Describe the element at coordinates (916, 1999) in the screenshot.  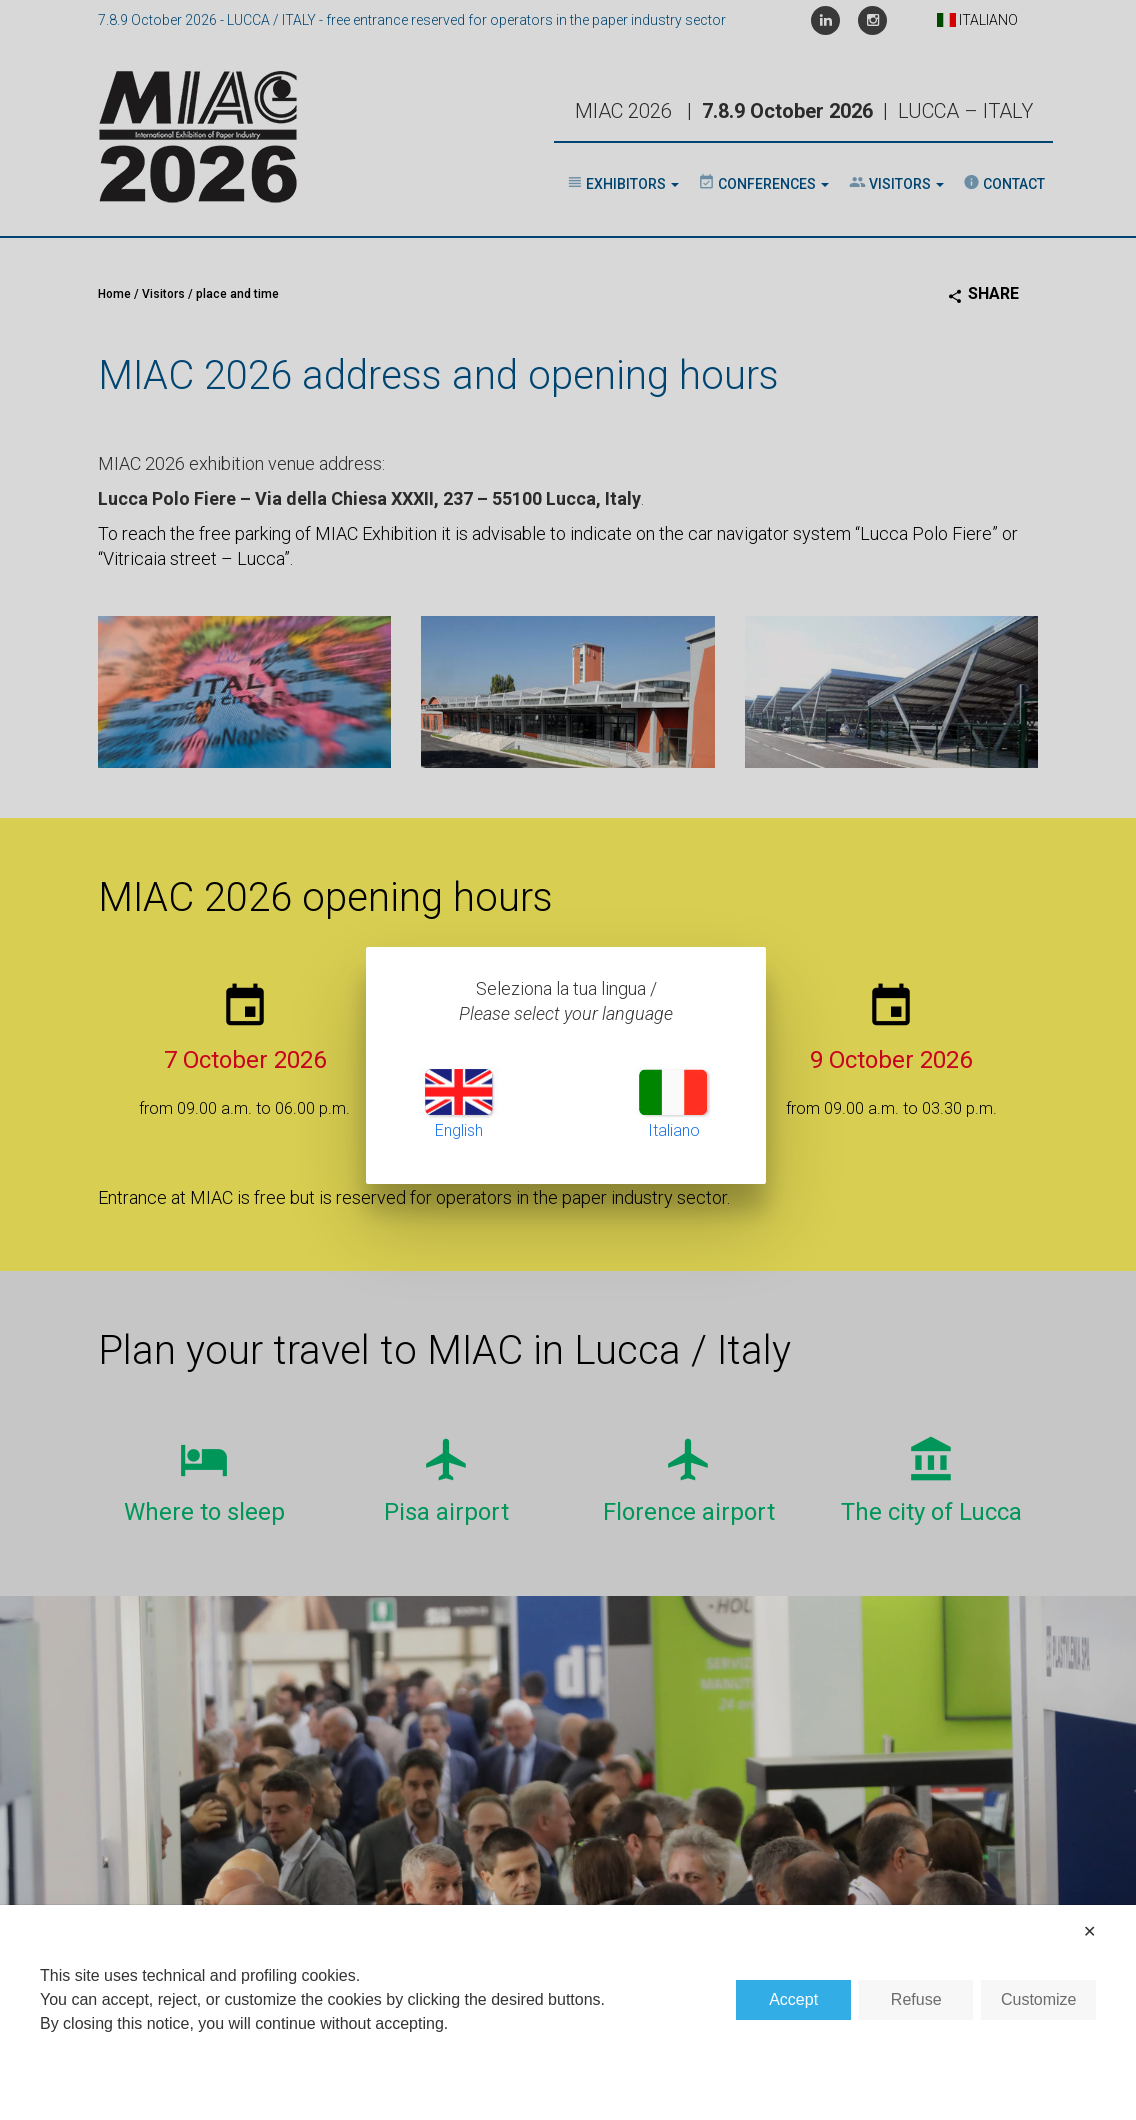
I see `Refuse [button]` at that location.